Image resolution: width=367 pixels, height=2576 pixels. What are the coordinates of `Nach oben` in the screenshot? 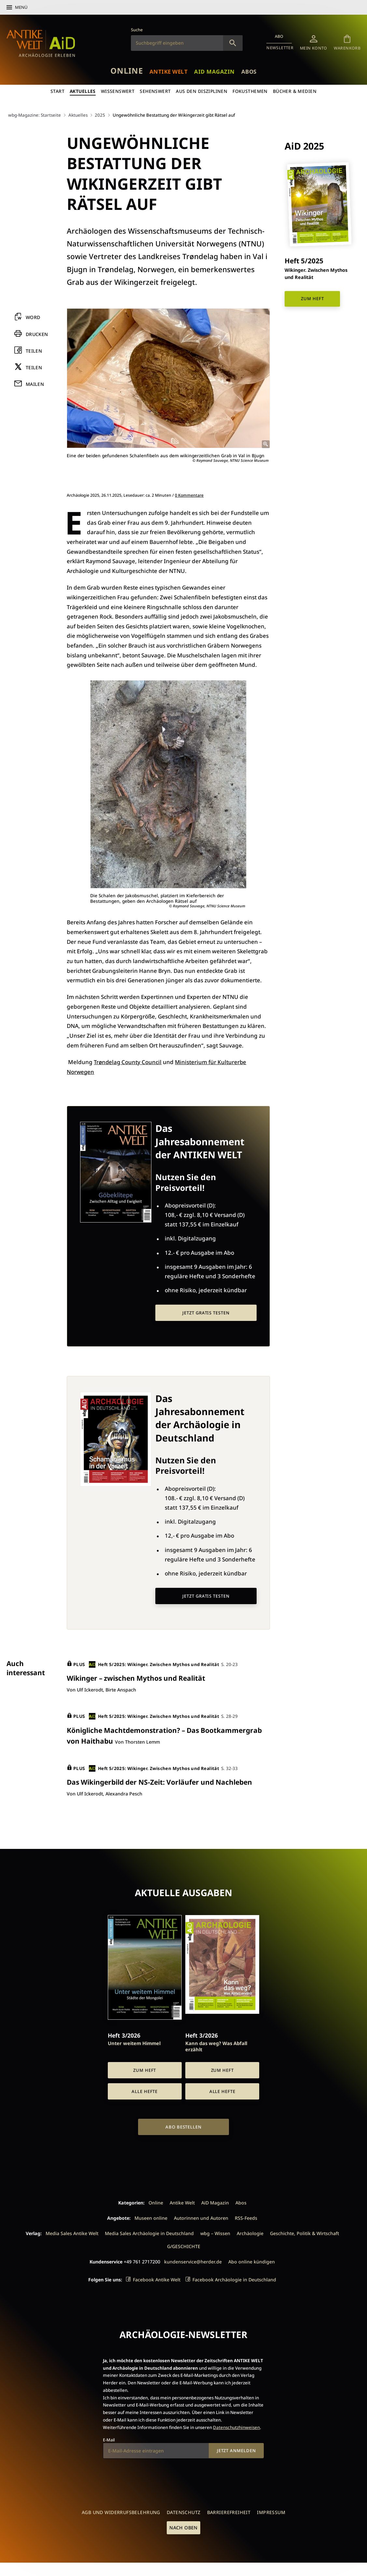 It's located at (183, 2527).